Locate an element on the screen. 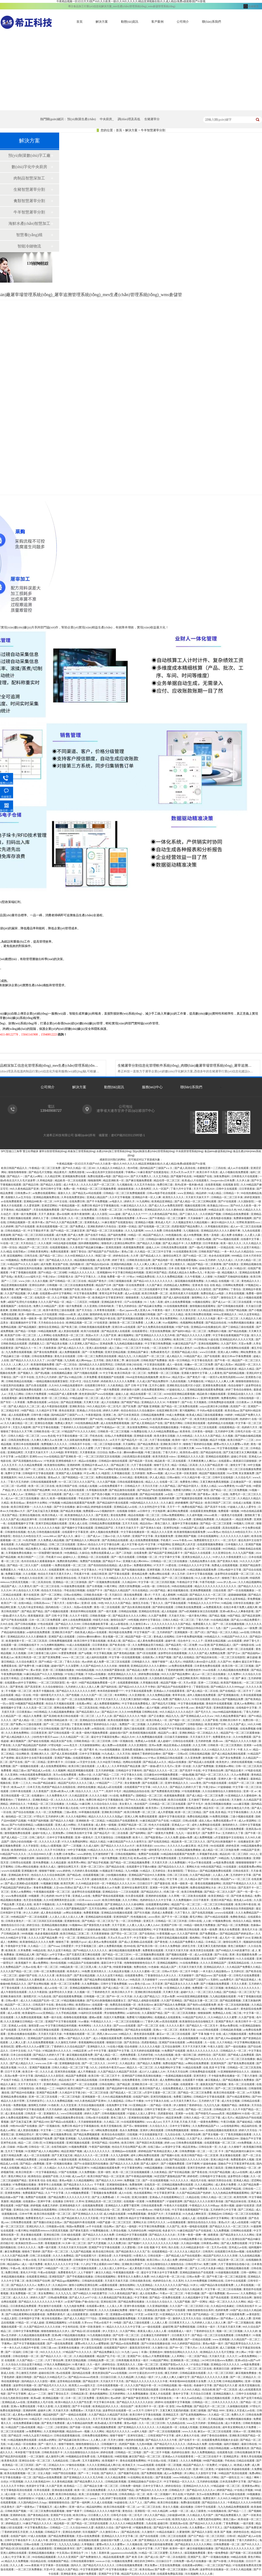 Image resolution: width=262 pixels, height=2576 pixels. 91精品啪在线观看国产线免费 is located at coordinates (78, 1502).